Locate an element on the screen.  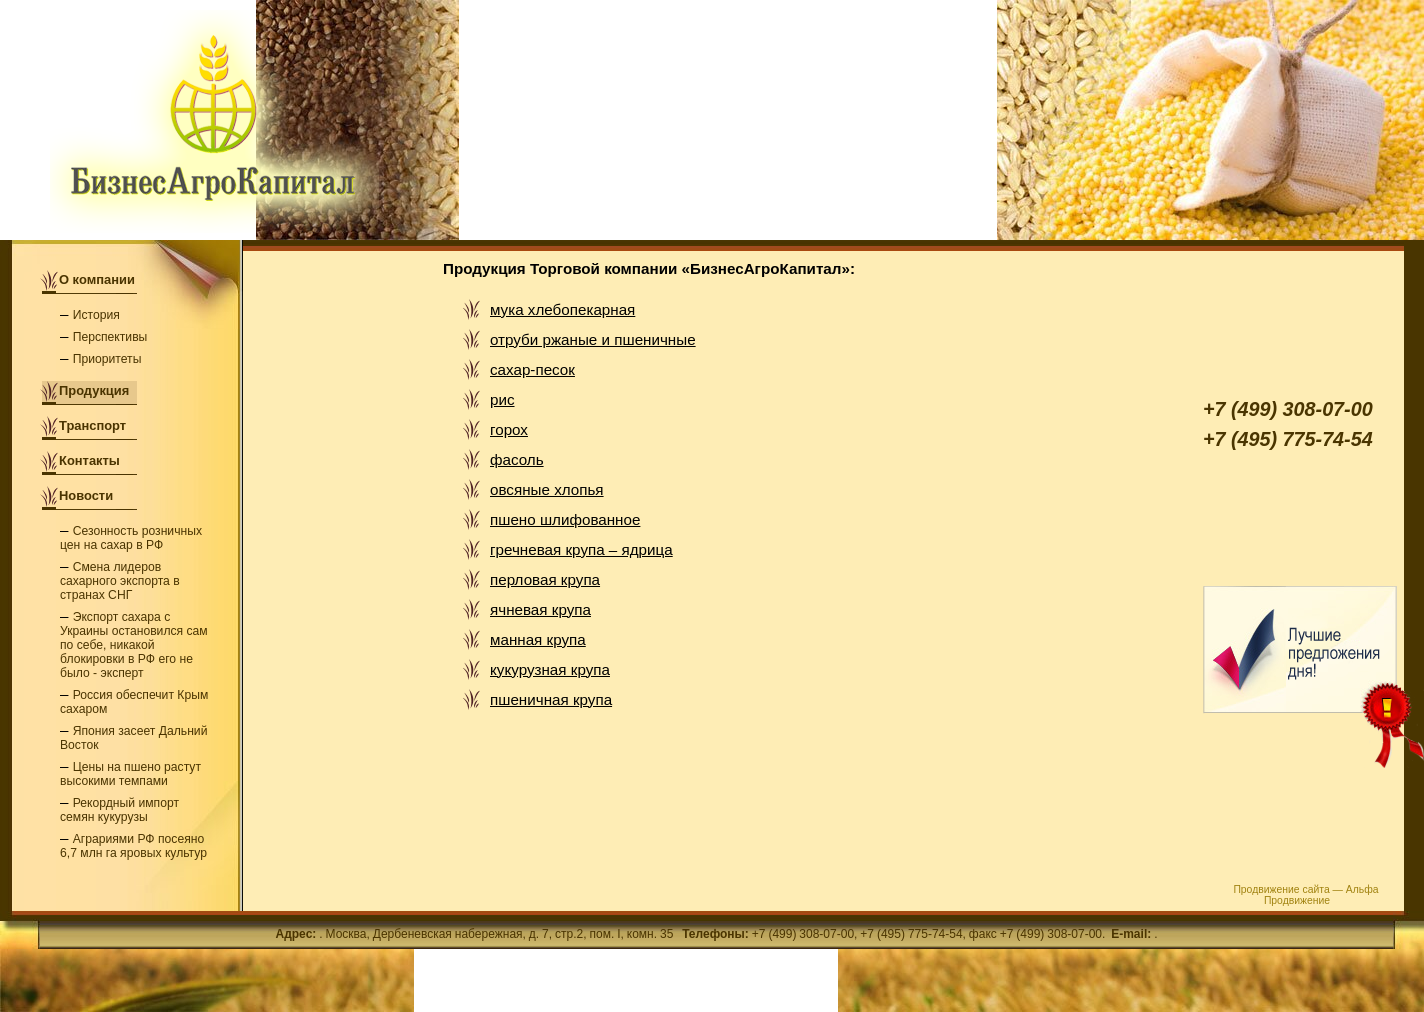
рис is located at coordinates (502, 399).